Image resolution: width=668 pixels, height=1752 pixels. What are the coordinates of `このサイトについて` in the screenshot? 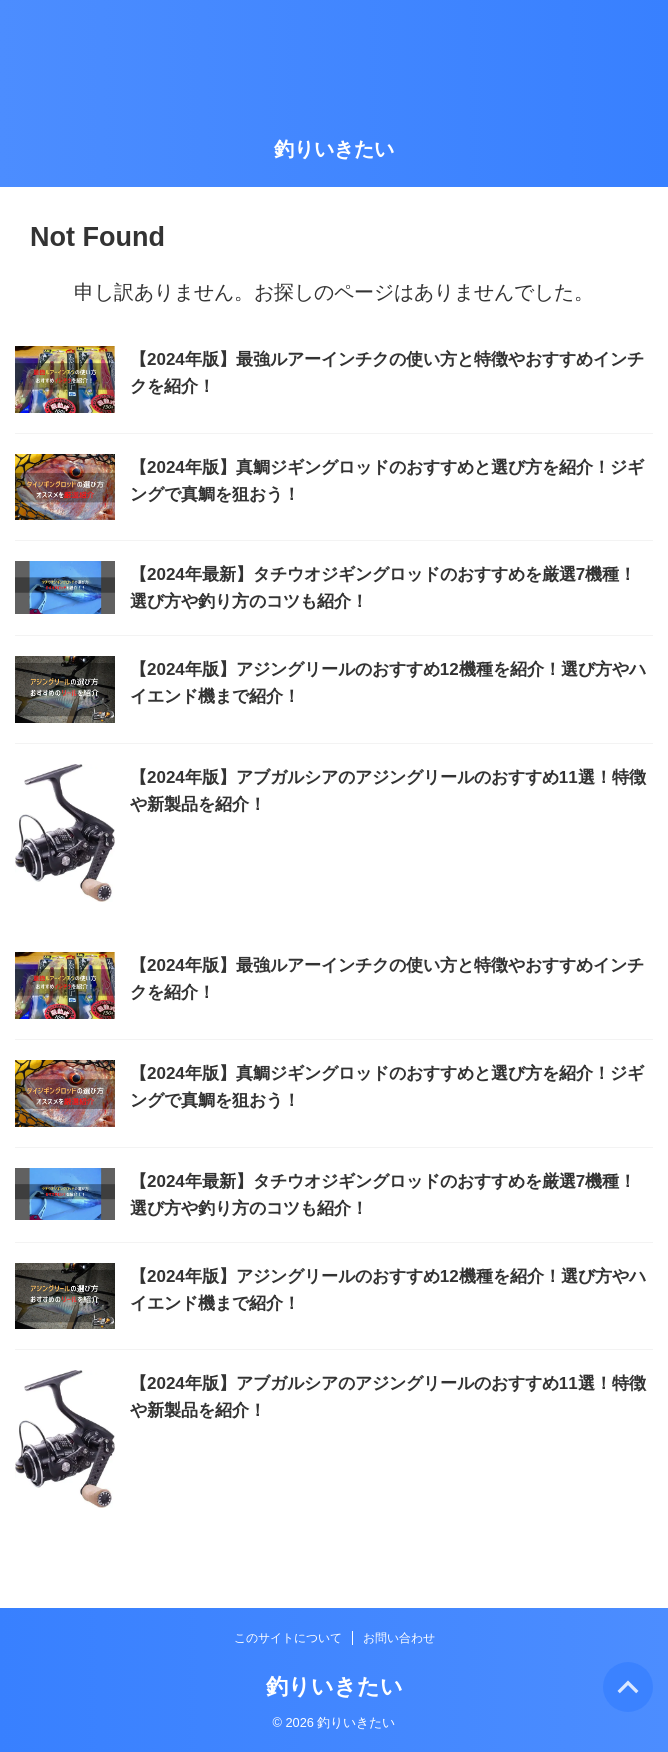 It's located at (288, 1638).